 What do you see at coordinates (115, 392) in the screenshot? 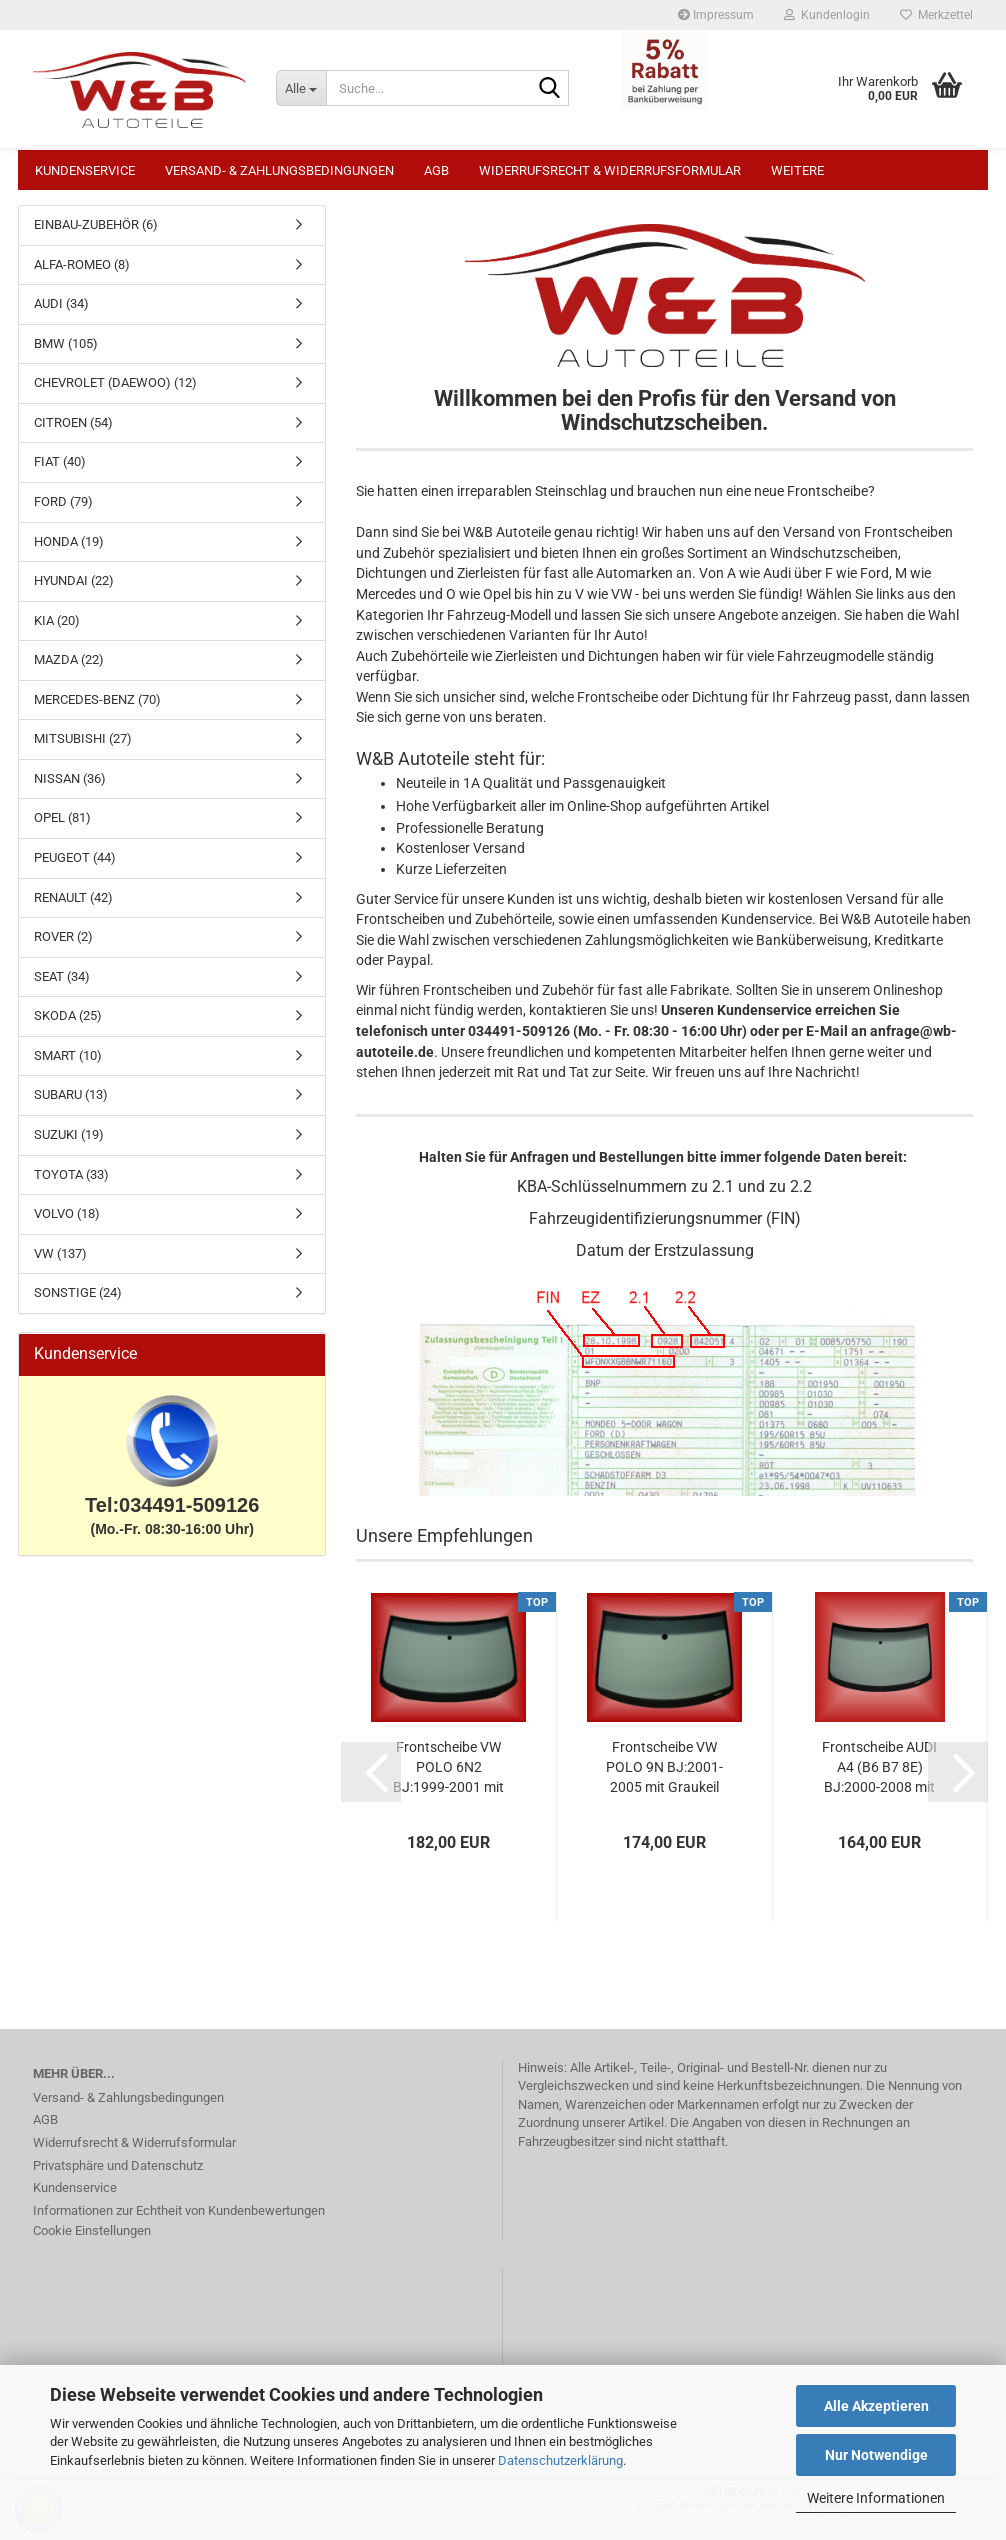
I see `CHEVROLET (DAEWOO) (12)` at bounding box center [115, 392].